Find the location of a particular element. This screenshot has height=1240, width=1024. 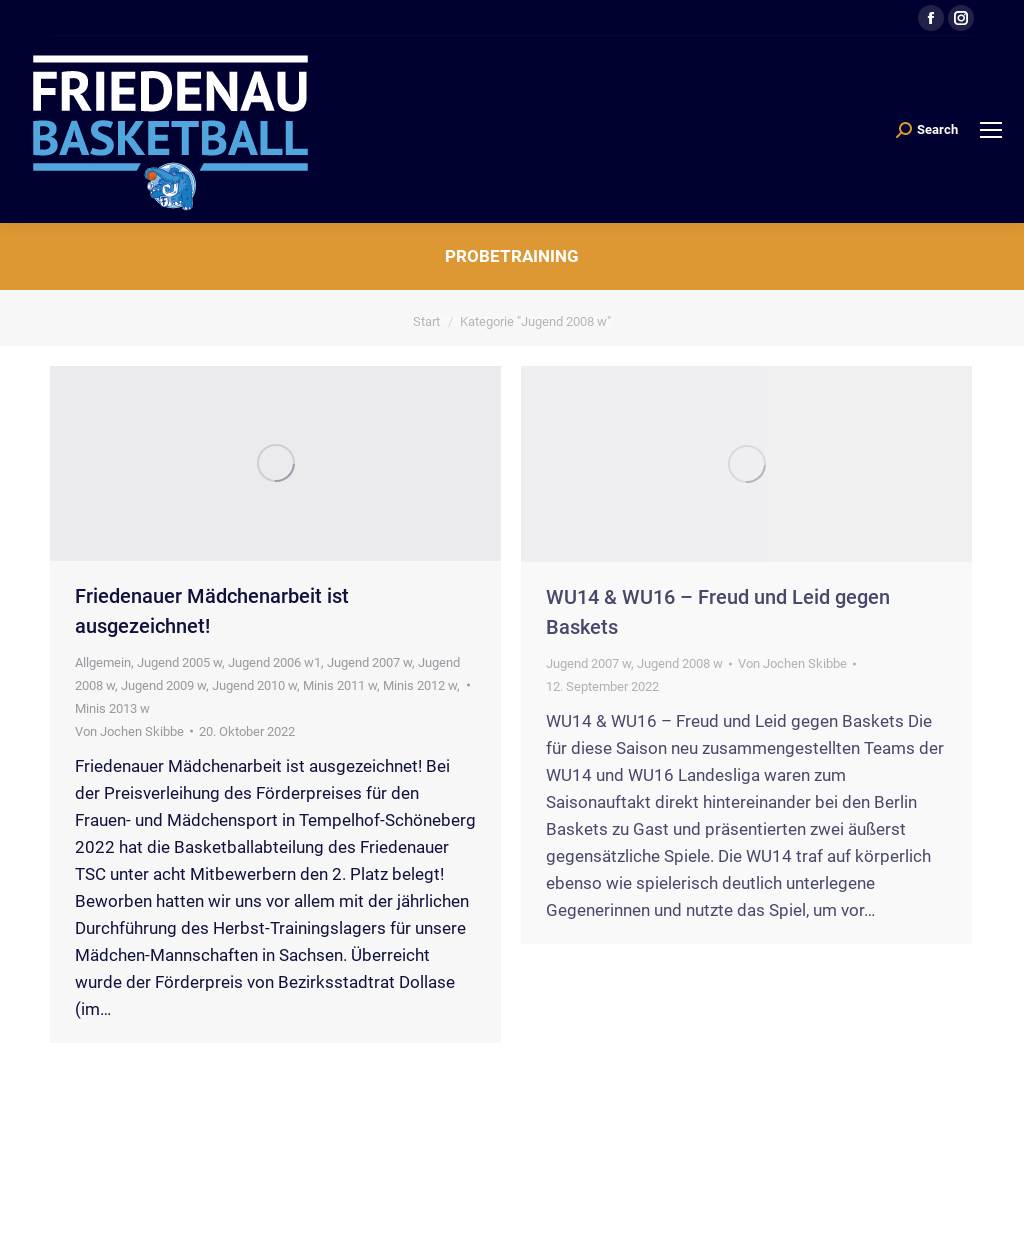

Jugend 2009 w is located at coordinates (163, 685).